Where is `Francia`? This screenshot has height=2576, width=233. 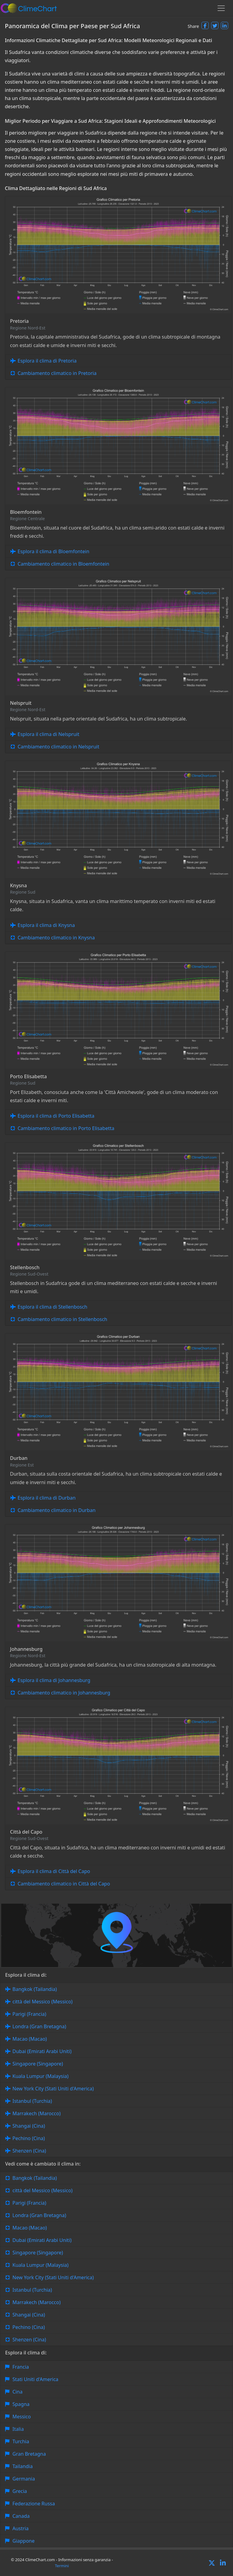 Francia is located at coordinates (20, 2367).